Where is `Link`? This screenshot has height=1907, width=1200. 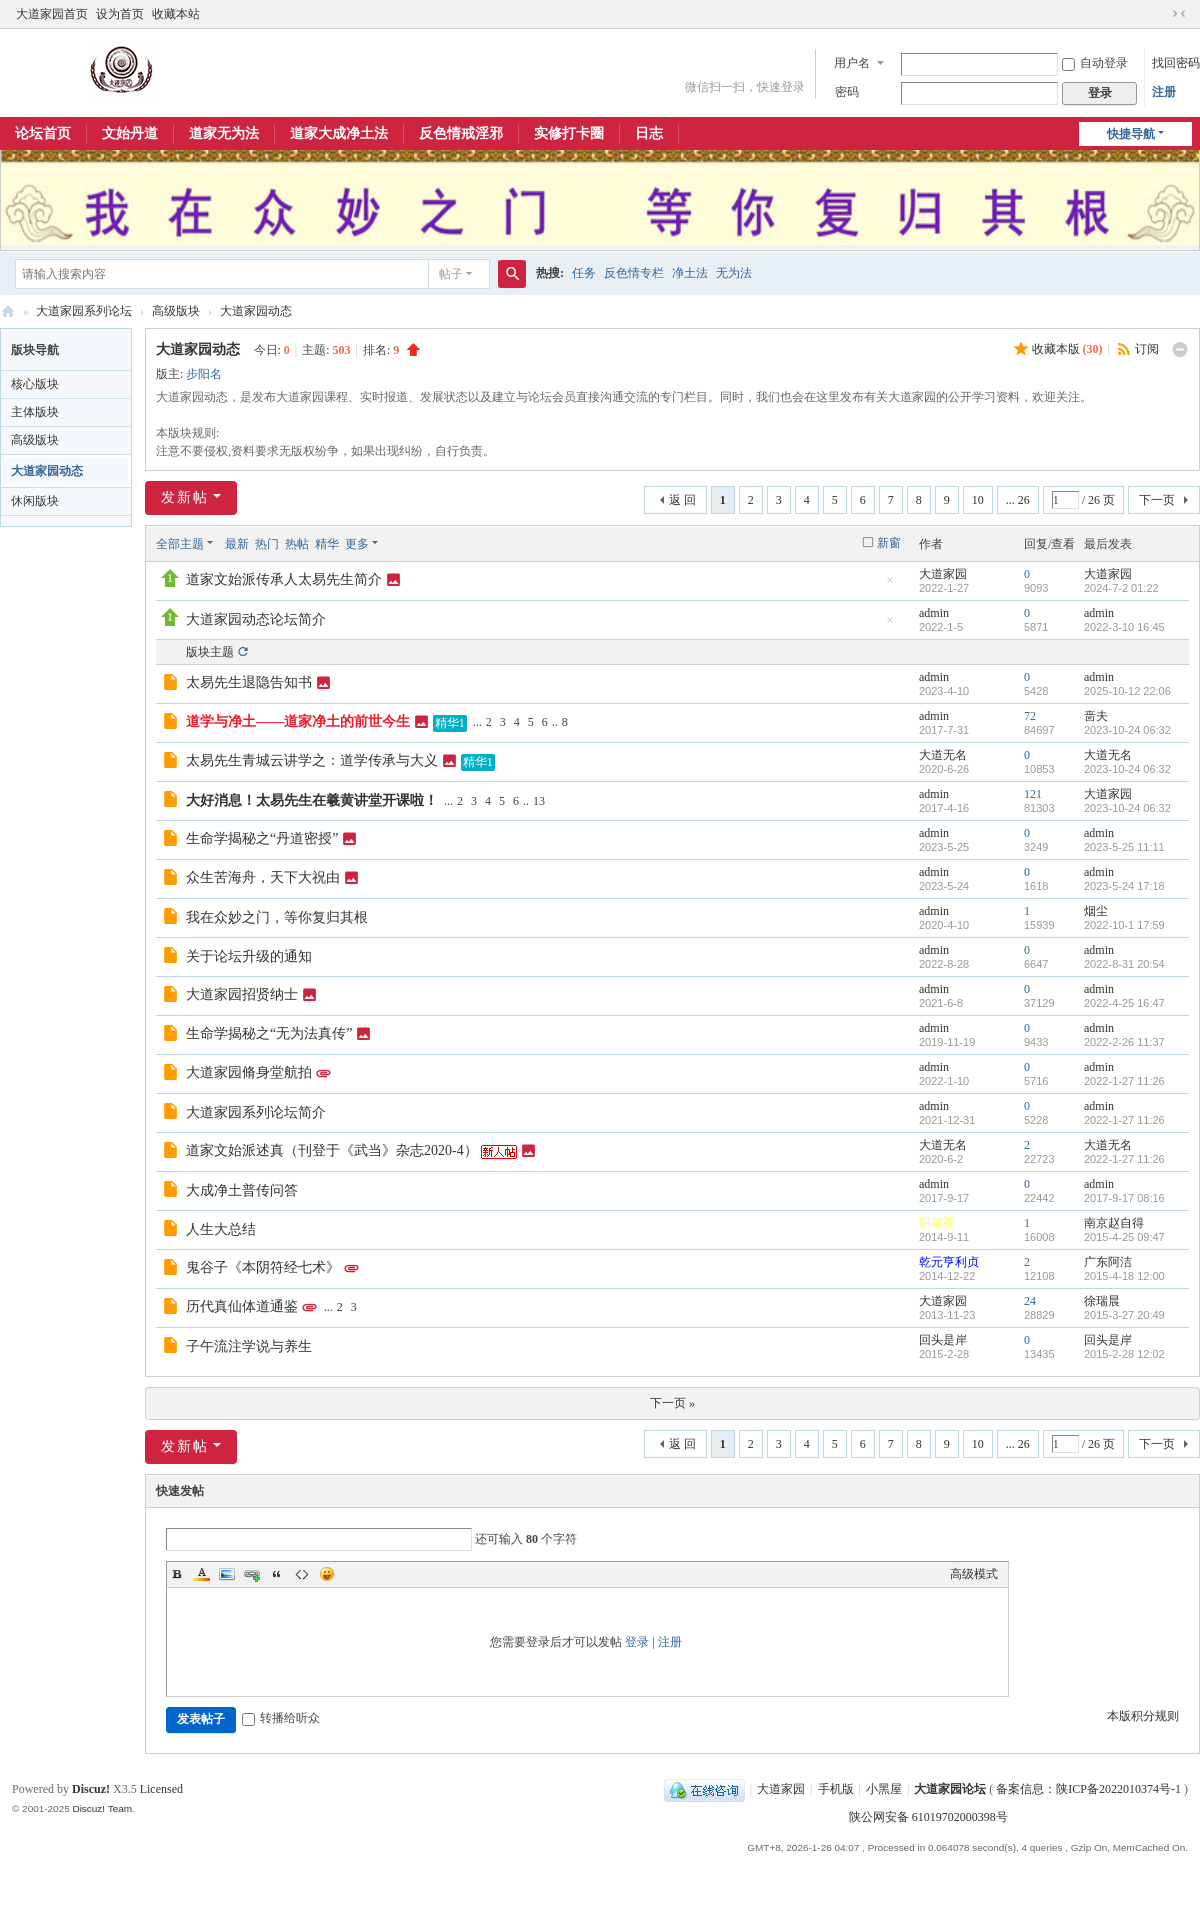
Link is located at coordinates (252, 1574).